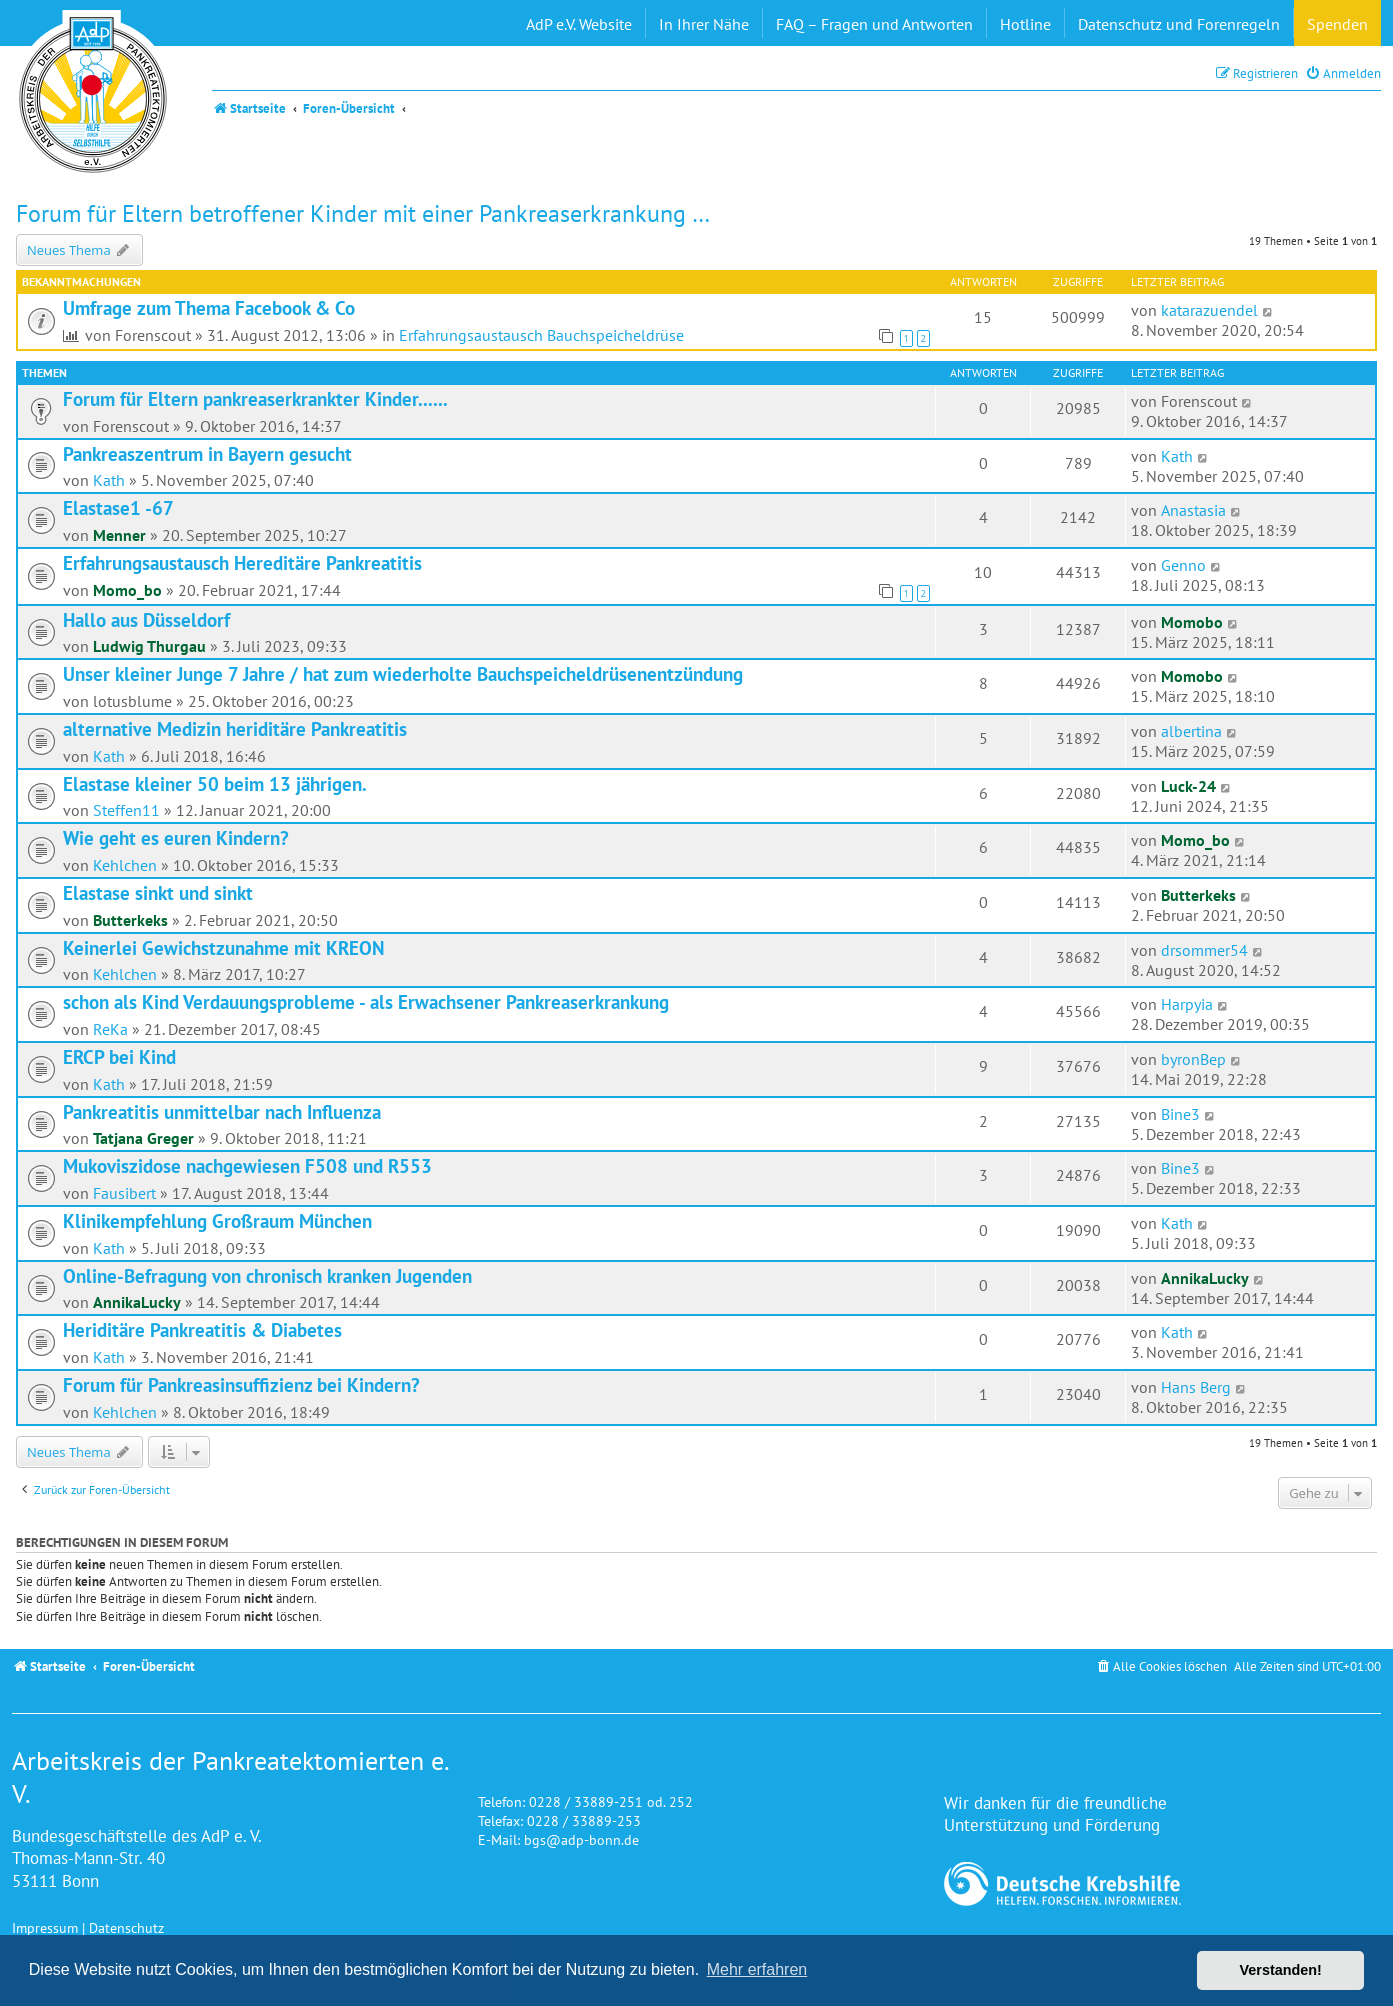  What do you see at coordinates (223, 948) in the screenshot?
I see `Keinerlei Gewichstzunahme mit KREON` at bounding box center [223, 948].